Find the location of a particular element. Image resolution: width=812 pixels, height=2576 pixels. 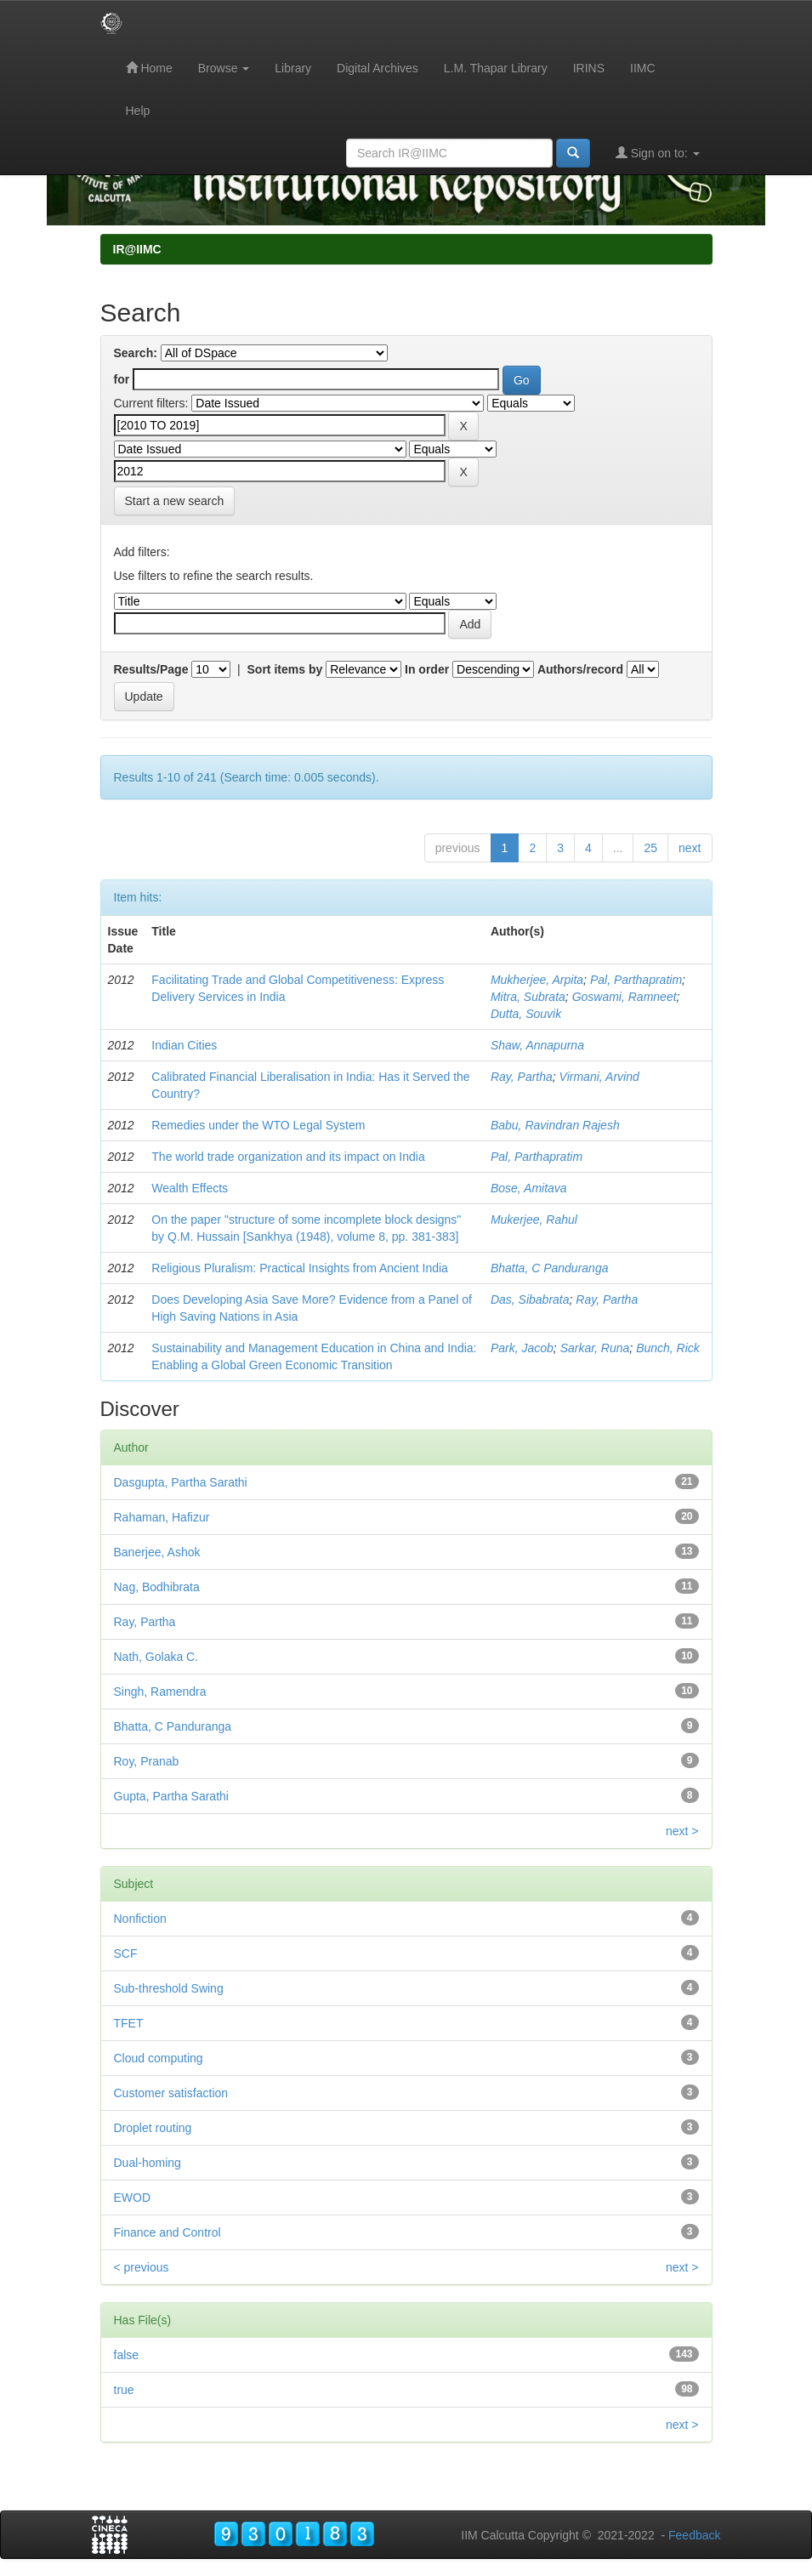

IIMC is located at coordinates (643, 68).